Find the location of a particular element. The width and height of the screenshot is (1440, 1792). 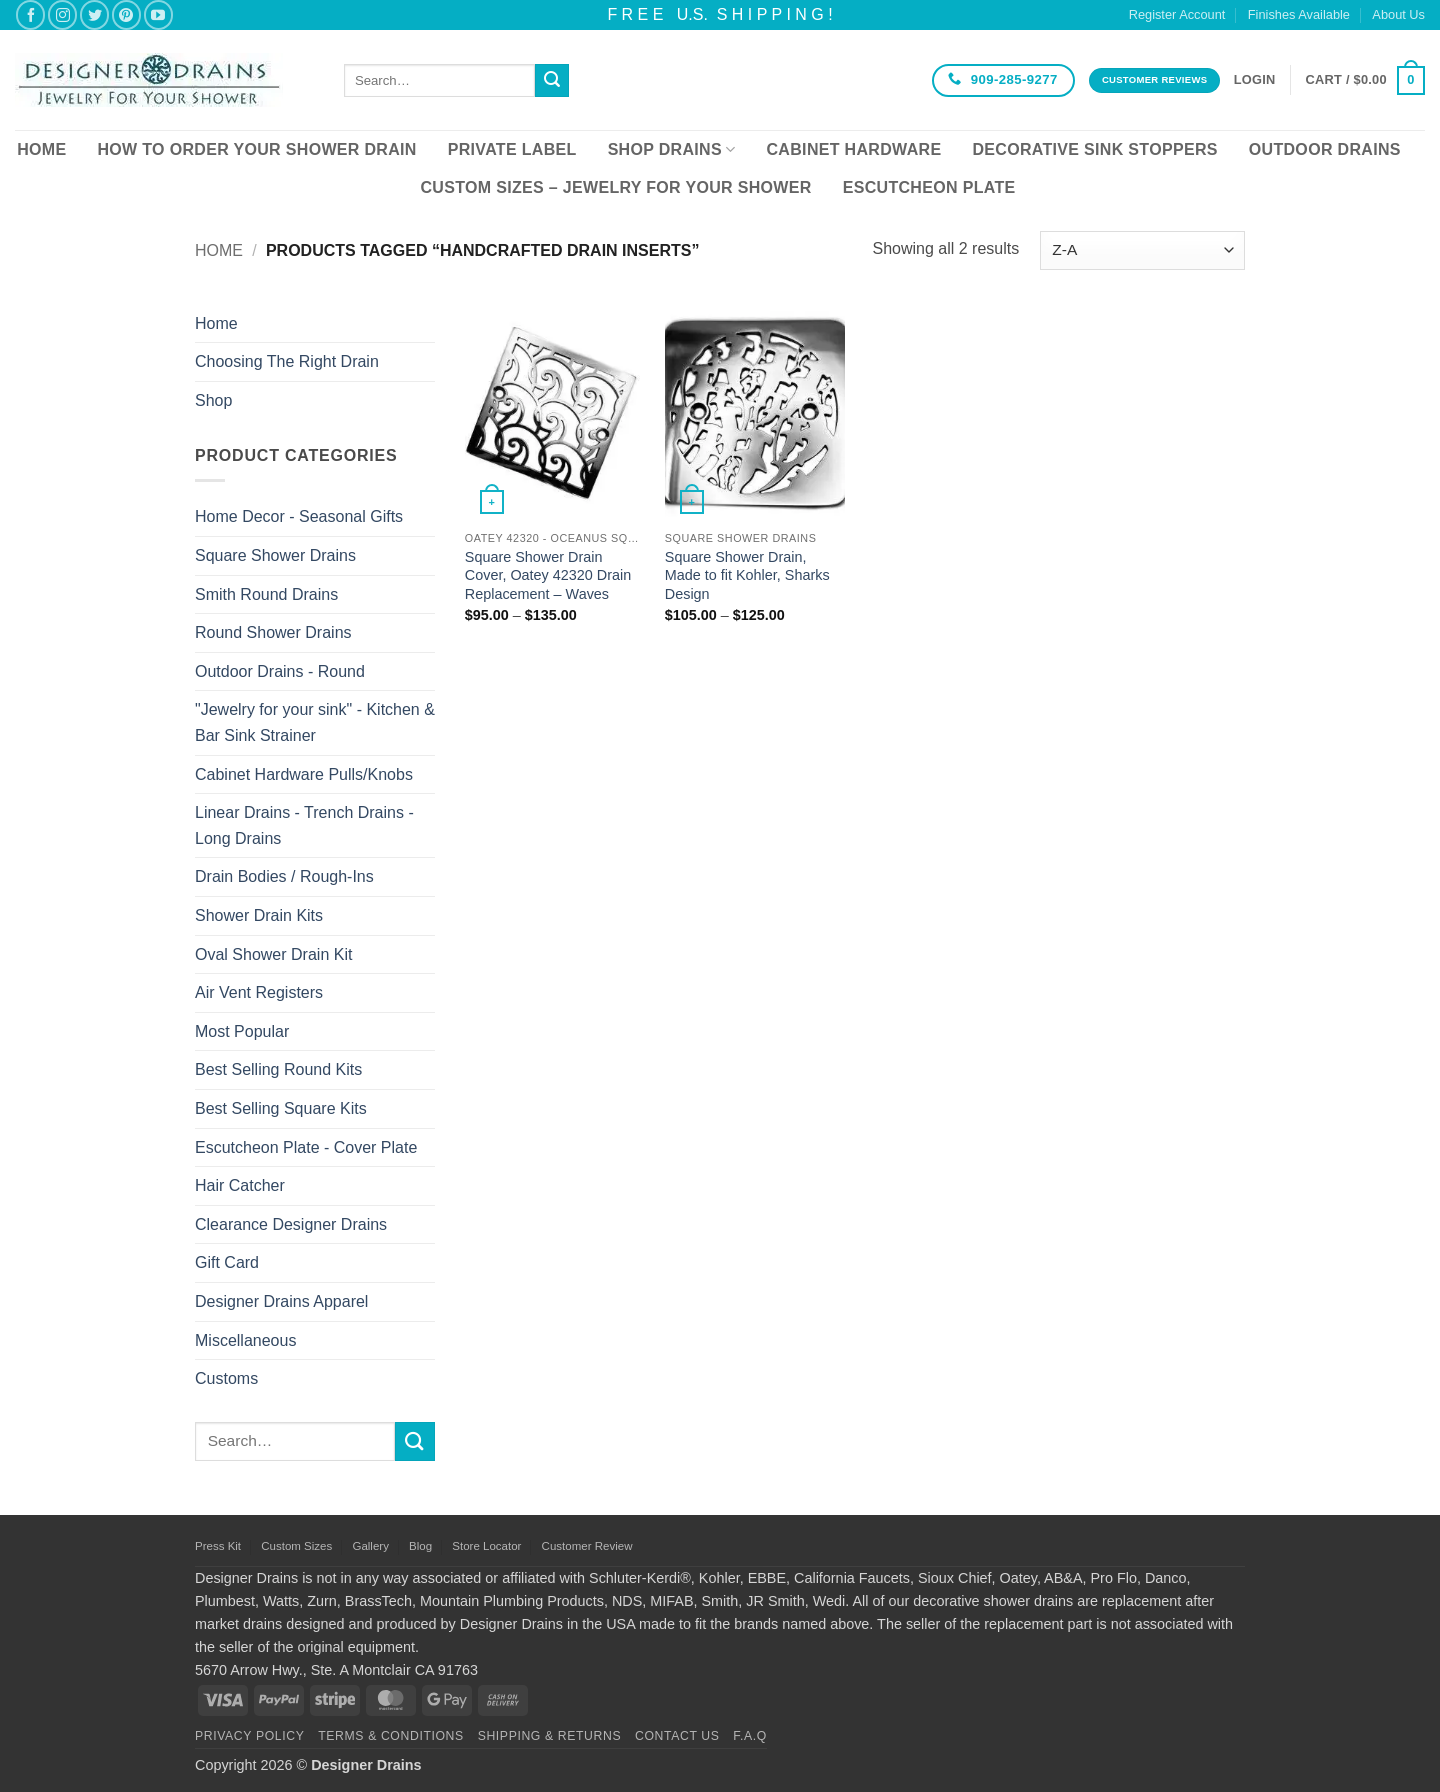

[Shop order] is located at coordinates (1142, 250).